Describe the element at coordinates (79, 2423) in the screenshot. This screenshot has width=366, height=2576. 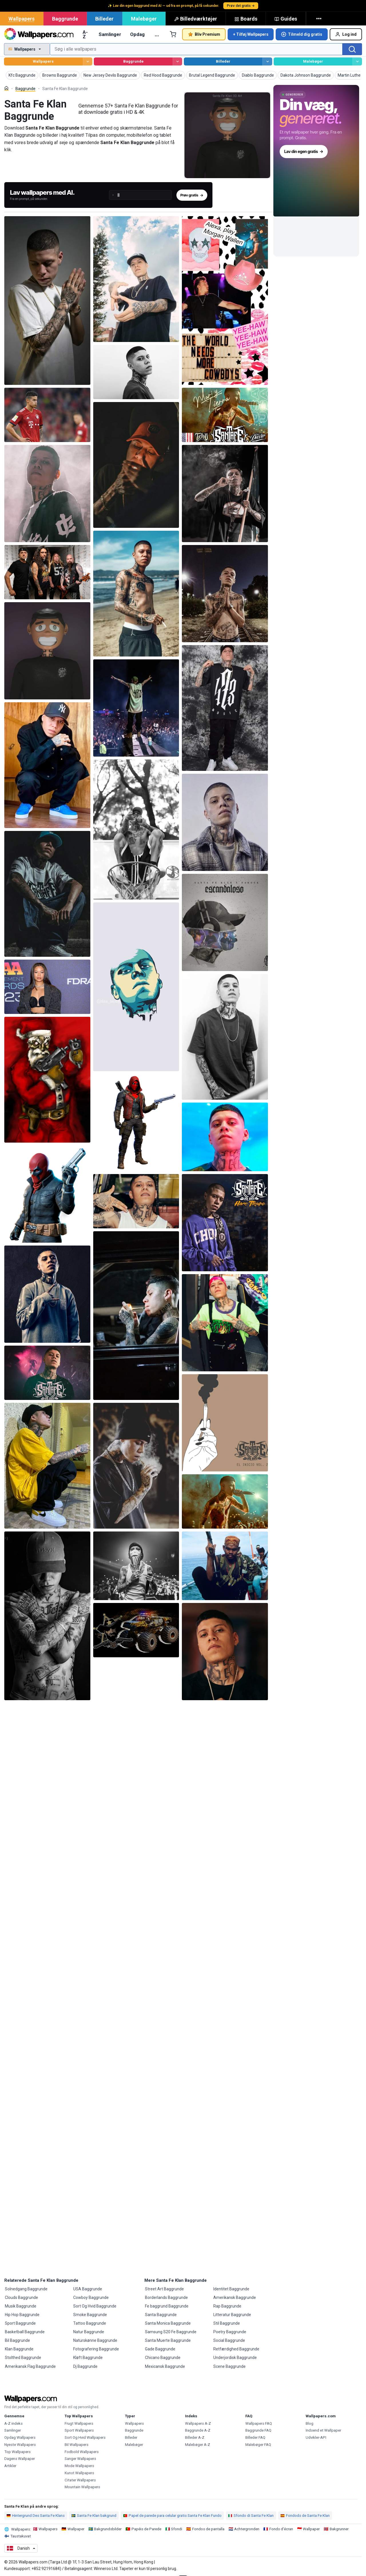
I see `Frugt Wallpapers` at that location.